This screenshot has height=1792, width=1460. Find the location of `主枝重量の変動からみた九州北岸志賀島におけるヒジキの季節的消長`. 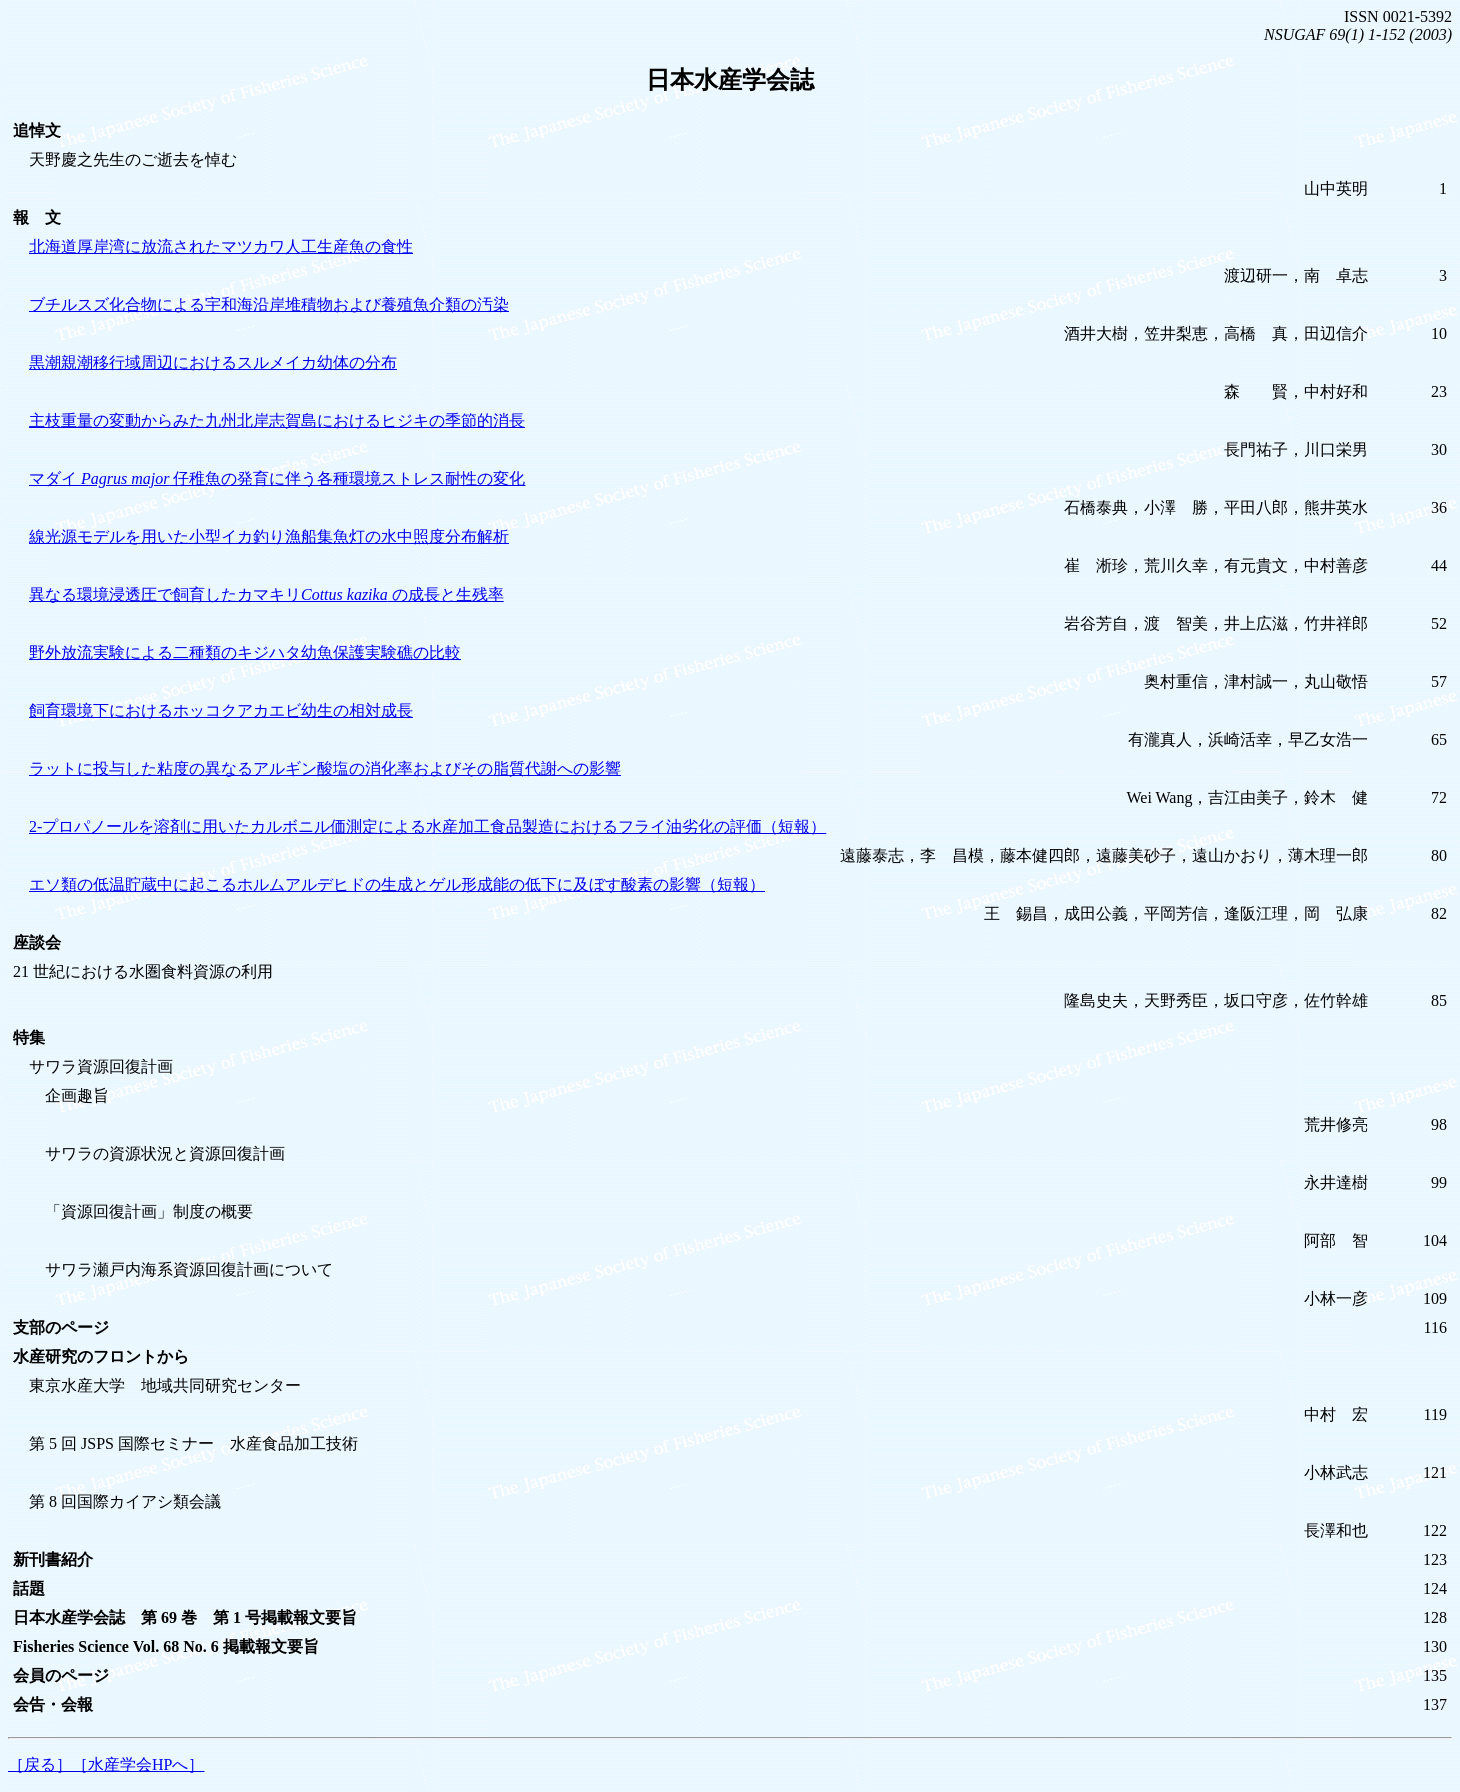

主枝重量の変動からみた九州北岸志賀島におけるヒジキの季節的消長 is located at coordinates (277, 420).